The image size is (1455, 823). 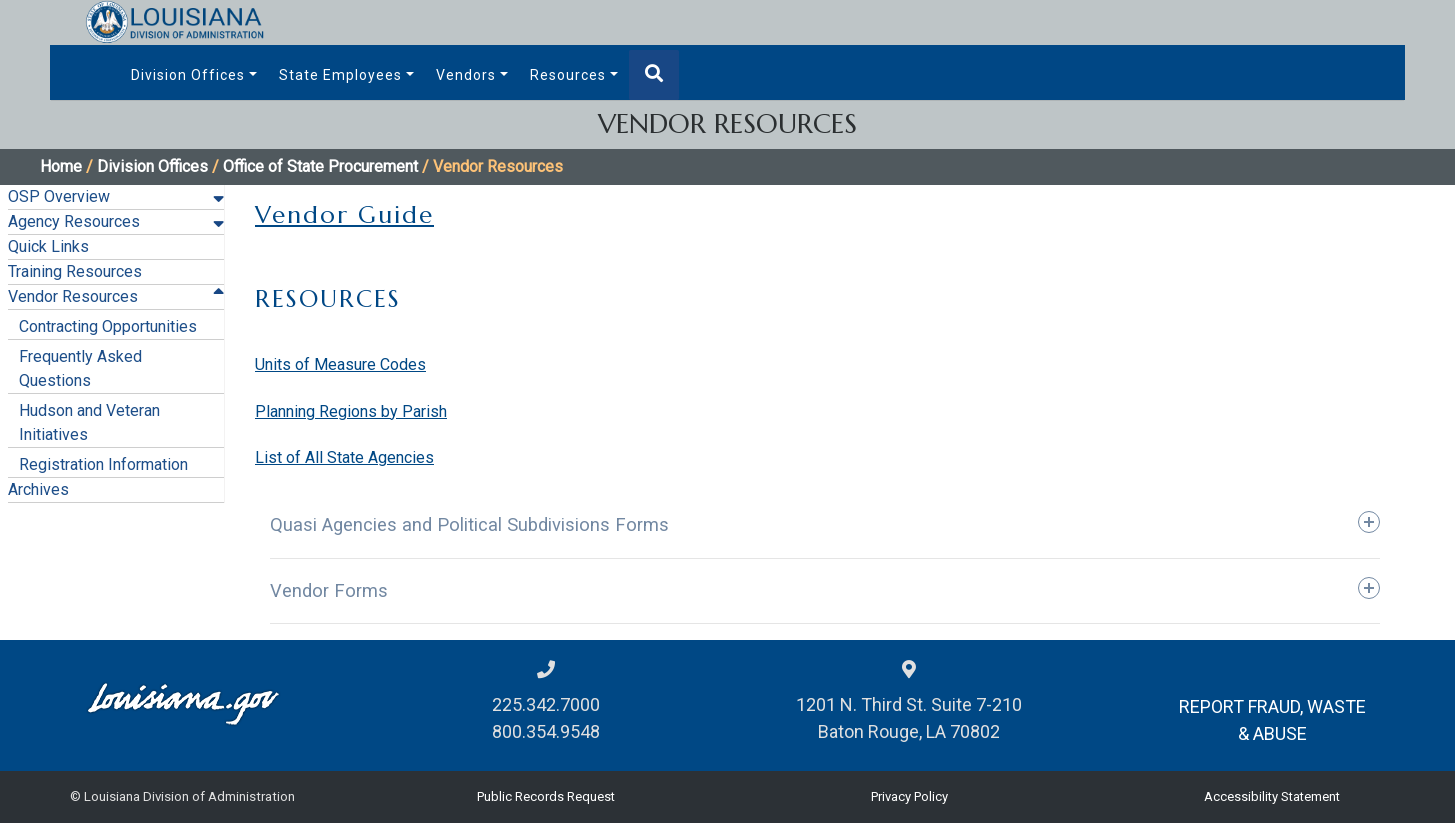 What do you see at coordinates (351, 411) in the screenshot?
I see `Planning Regions by Parish` at bounding box center [351, 411].